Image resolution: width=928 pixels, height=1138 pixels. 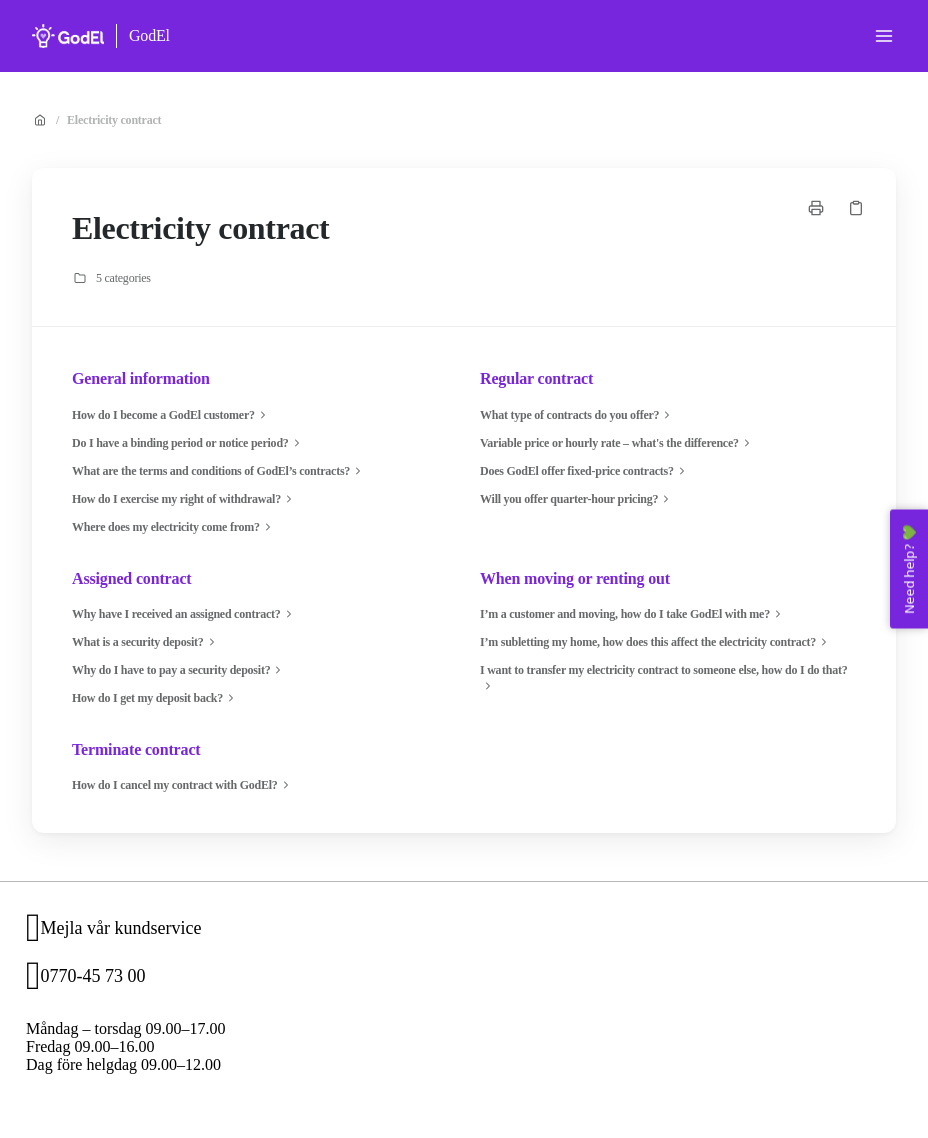 I want to click on [Print page], so click(x=816, y=208).